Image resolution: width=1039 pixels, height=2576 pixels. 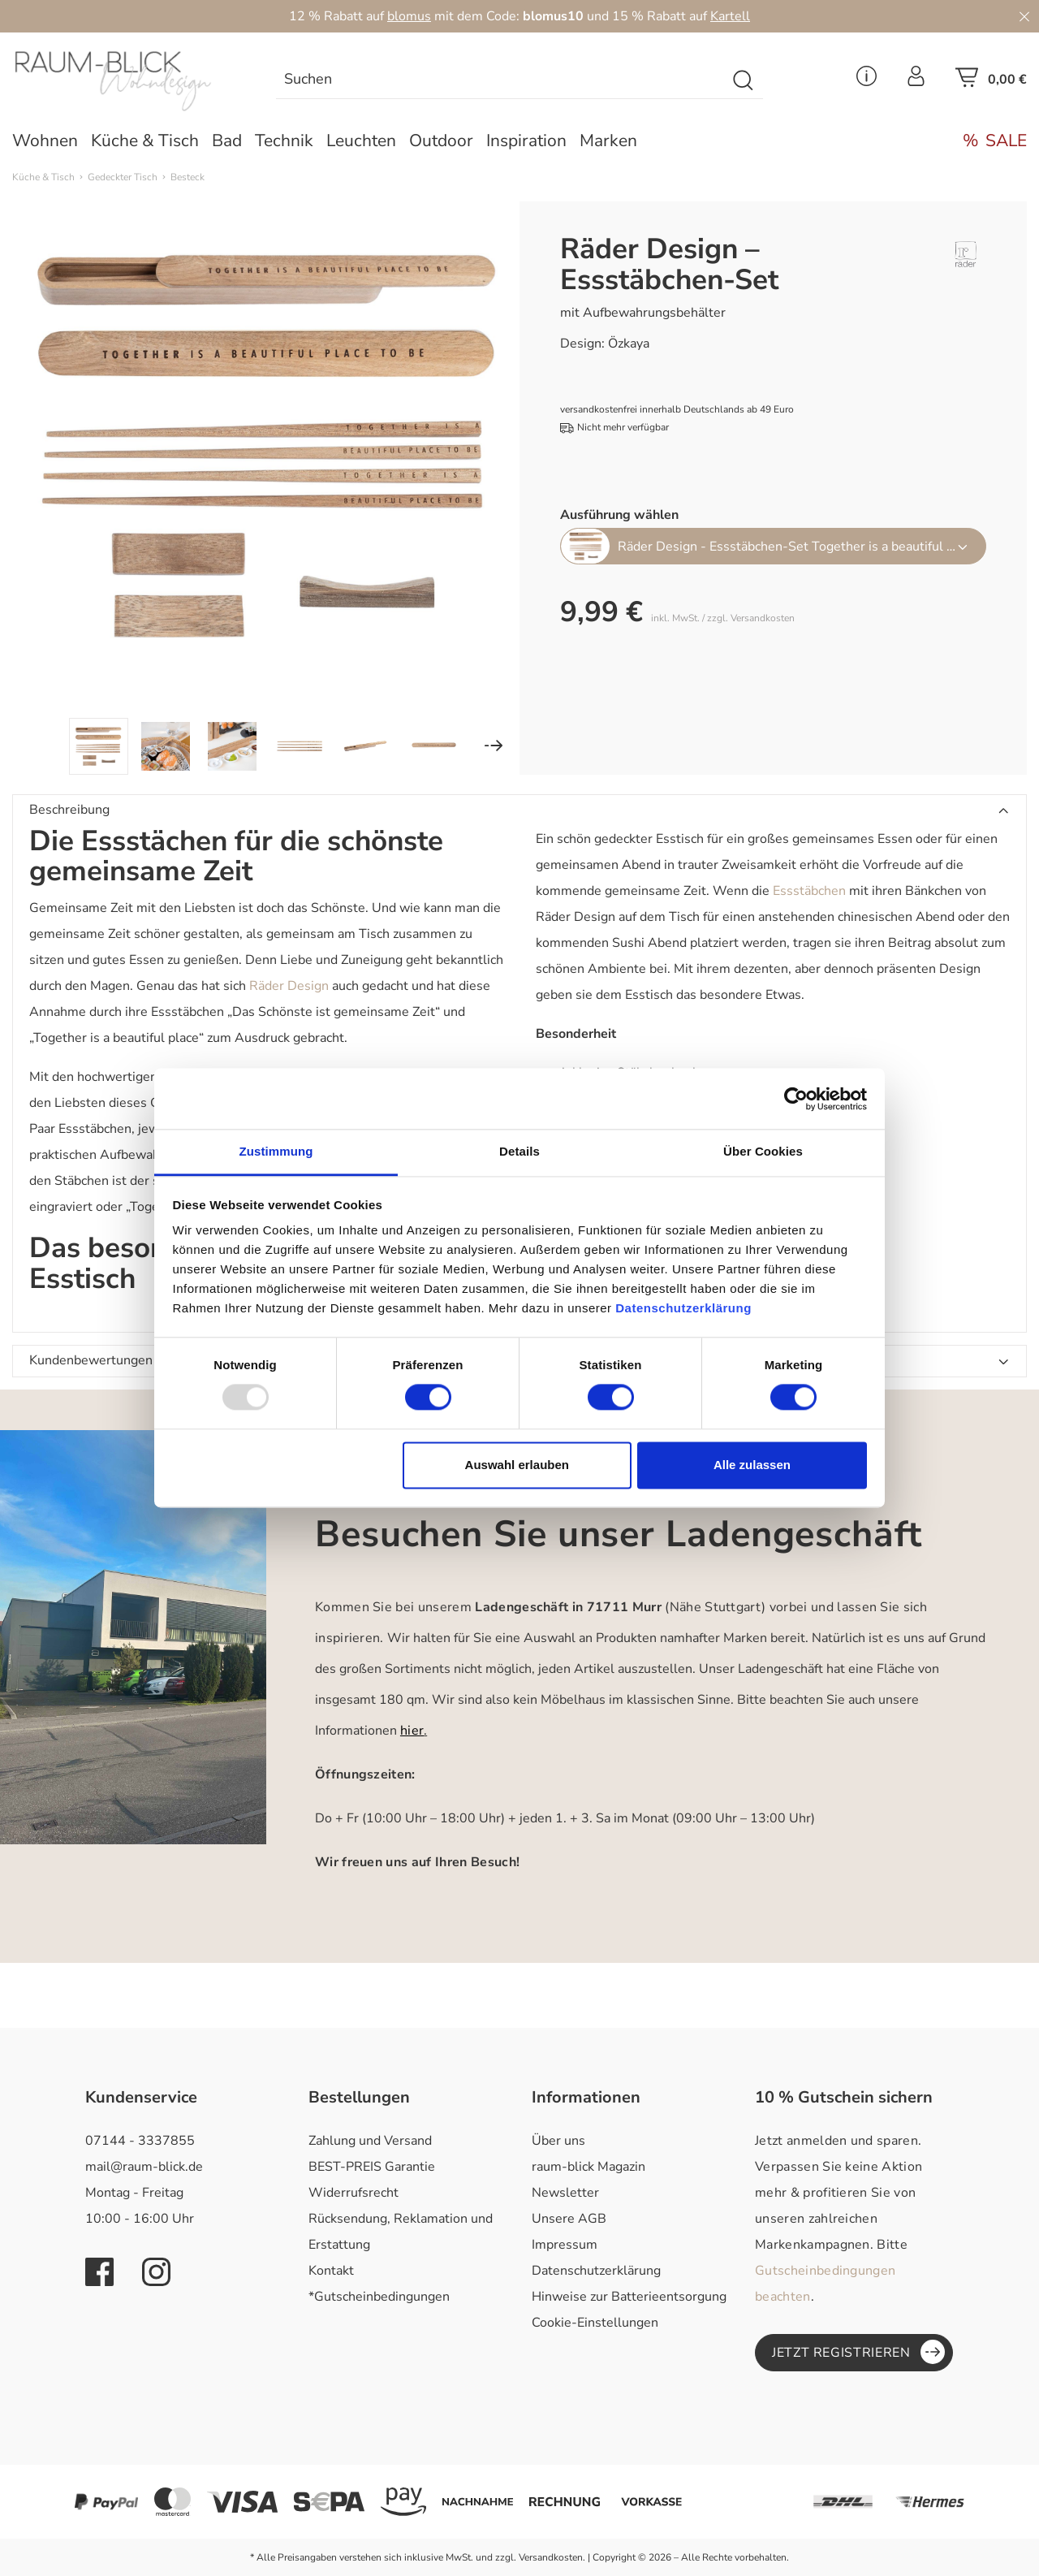 I want to click on Hinweise zur Batterieentsorgung, so click(x=629, y=2297).